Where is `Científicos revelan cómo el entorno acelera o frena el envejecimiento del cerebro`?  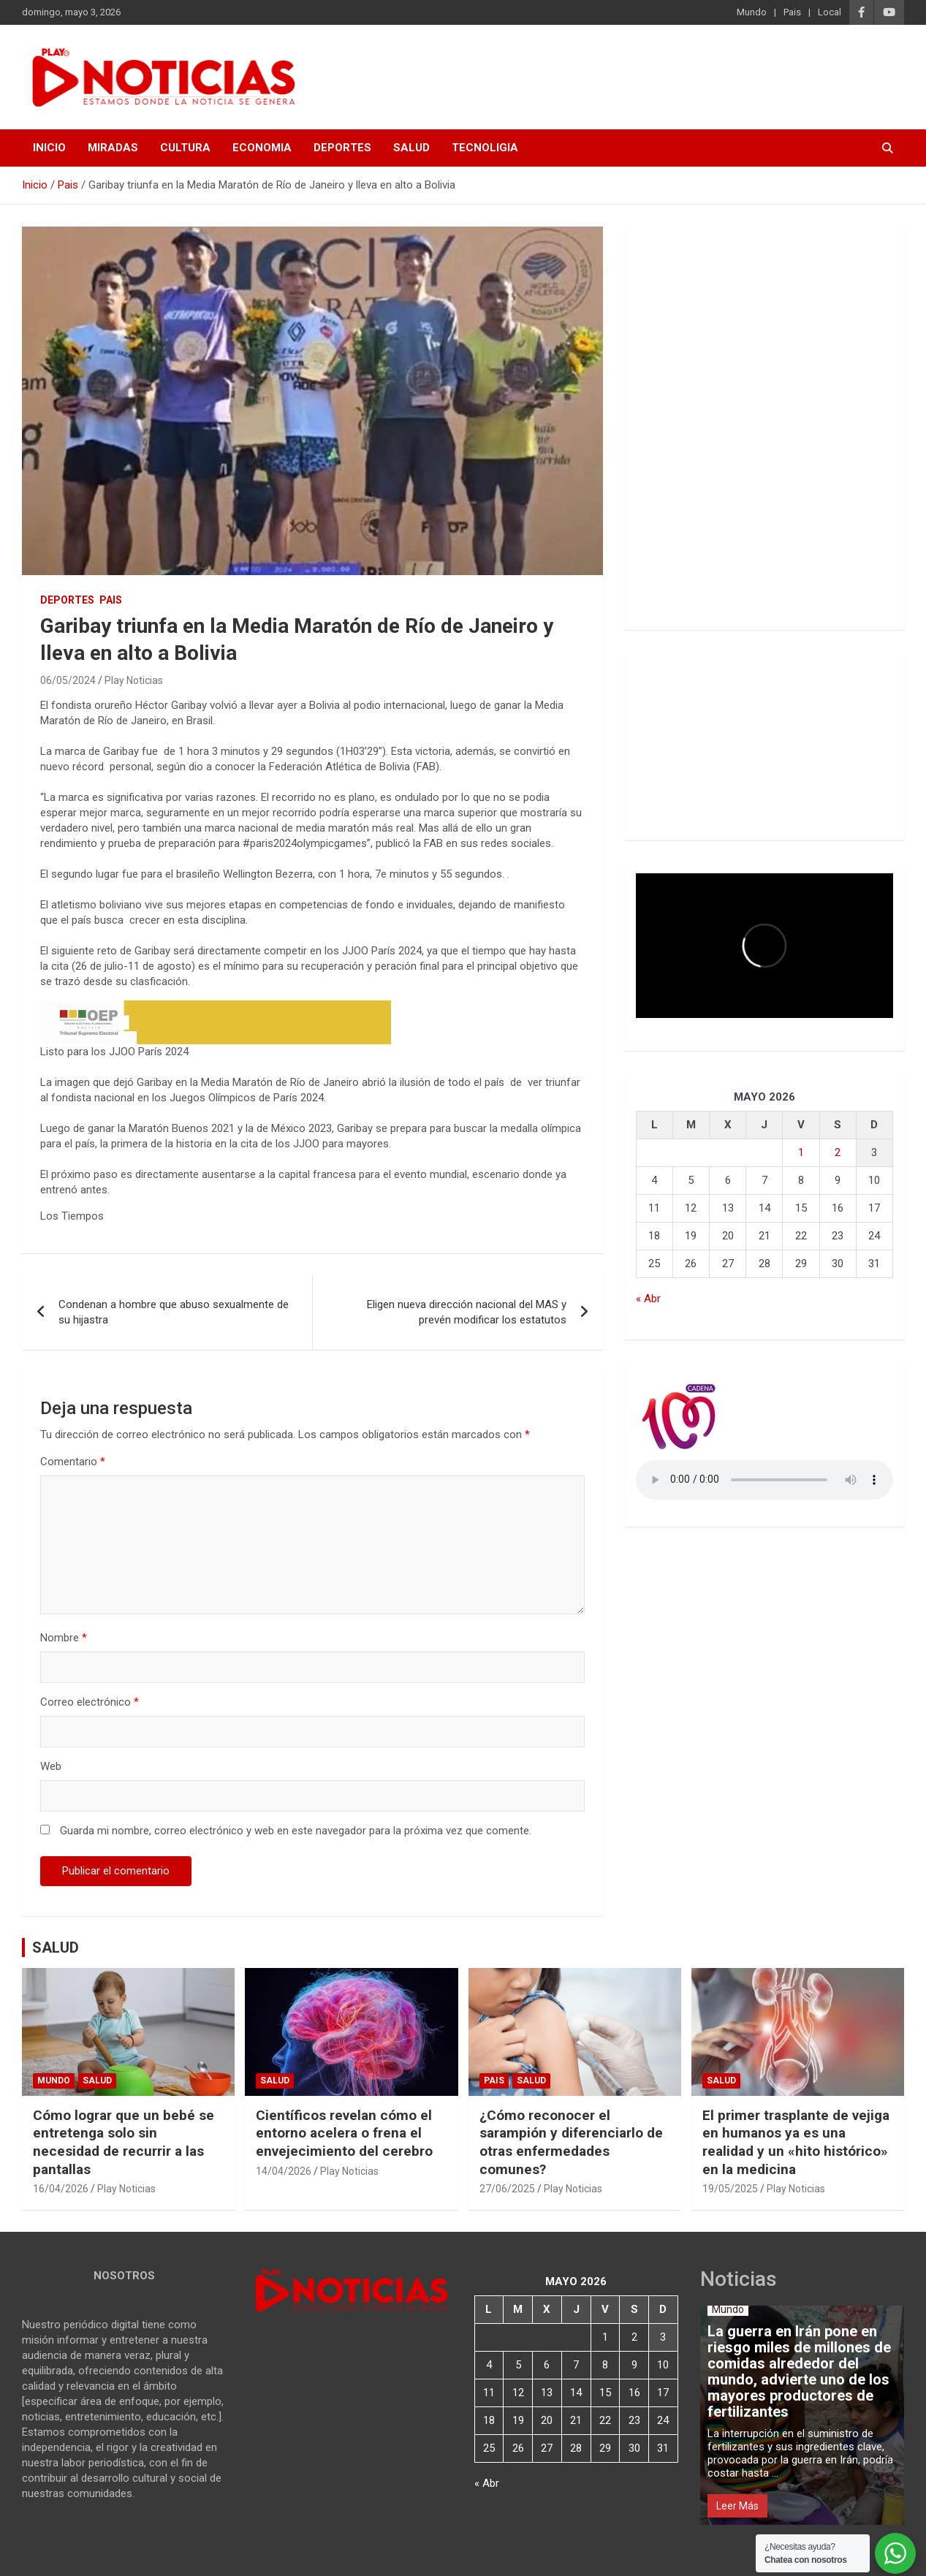 Científicos revelan cómo el entorno acelera o frena el envejecimiento del cerebro is located at coordinates (344, 2133).